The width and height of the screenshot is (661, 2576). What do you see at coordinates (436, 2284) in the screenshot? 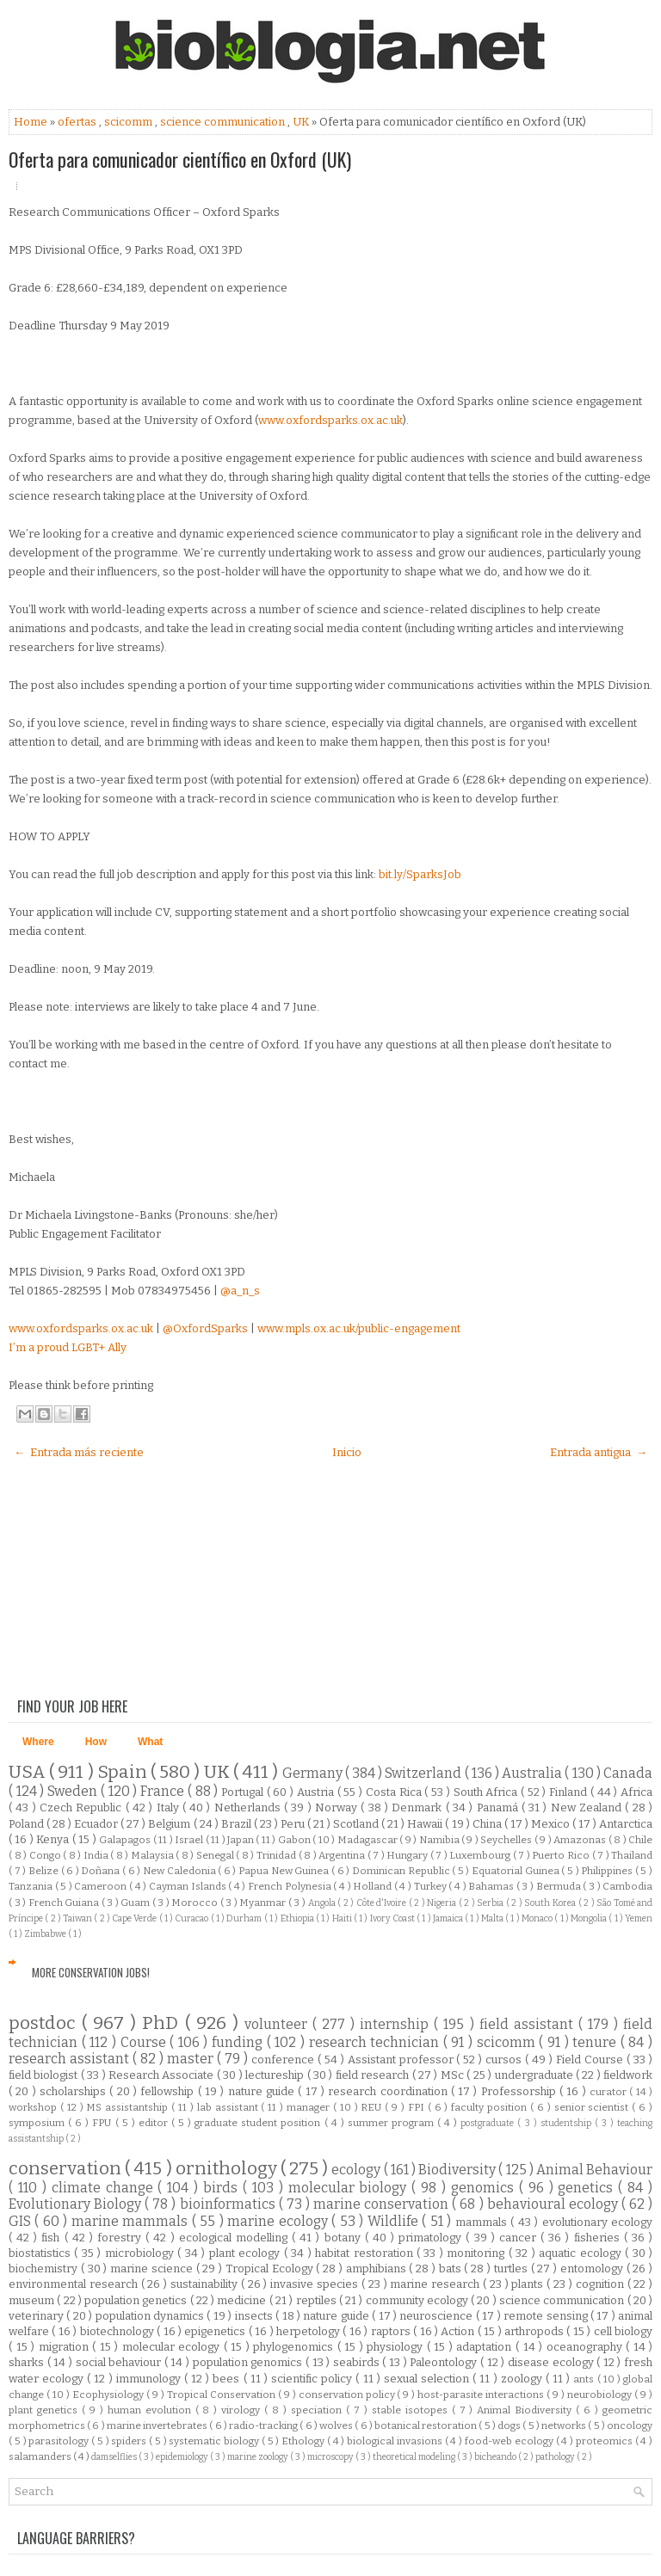
I see `marine research` at bounding box center [436, 2284].